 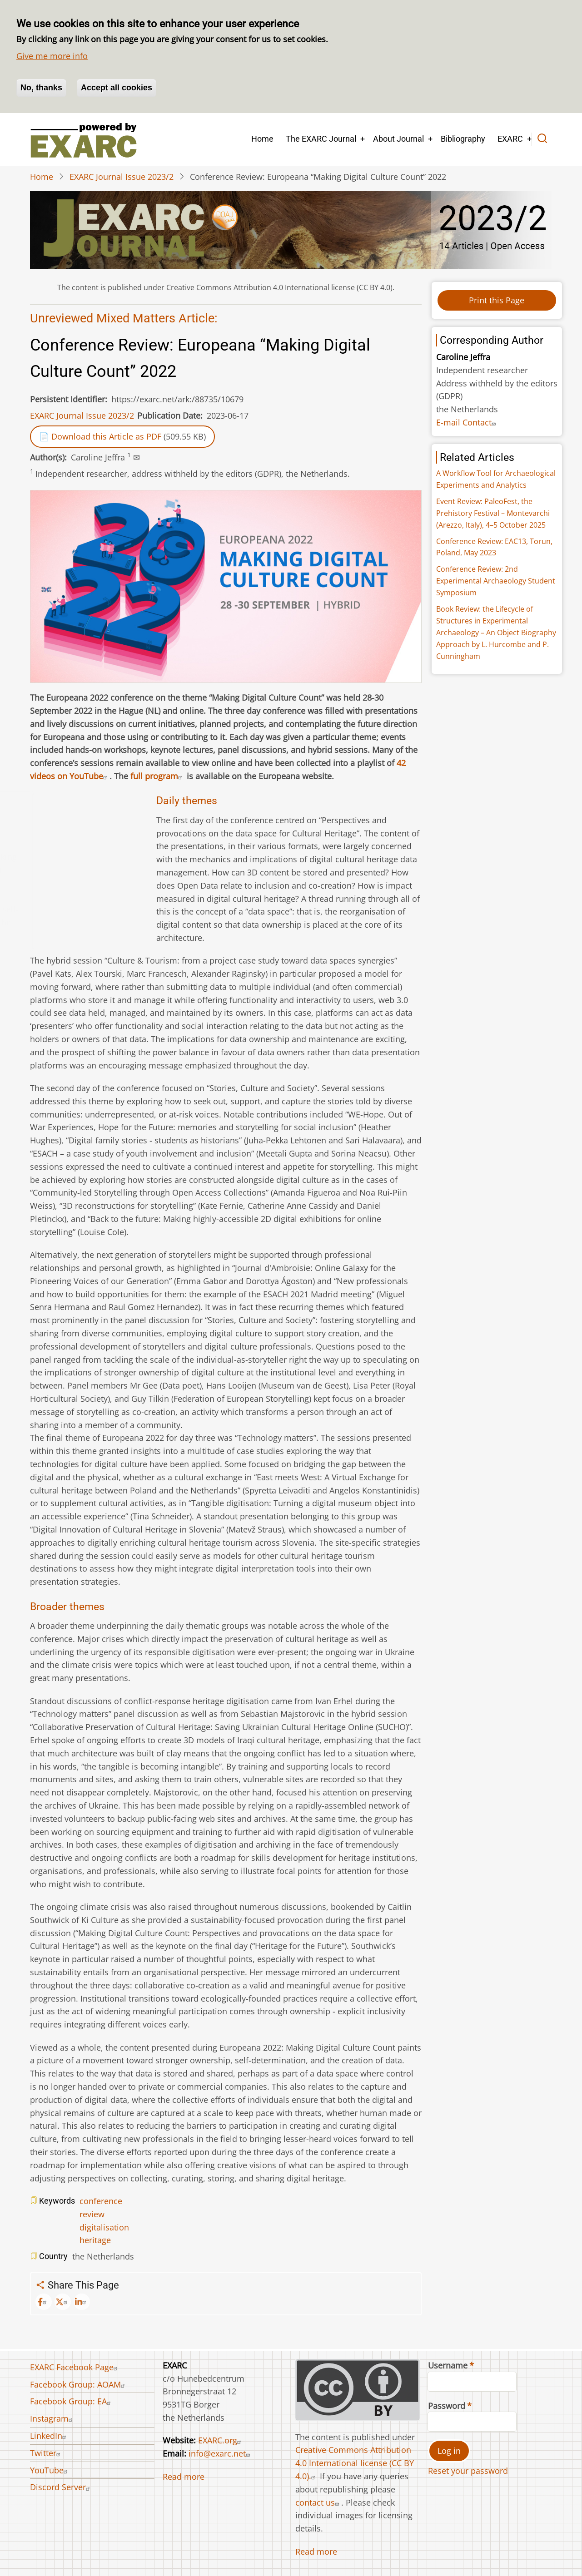 I want to click on Username, so click(x=448, y=2365).